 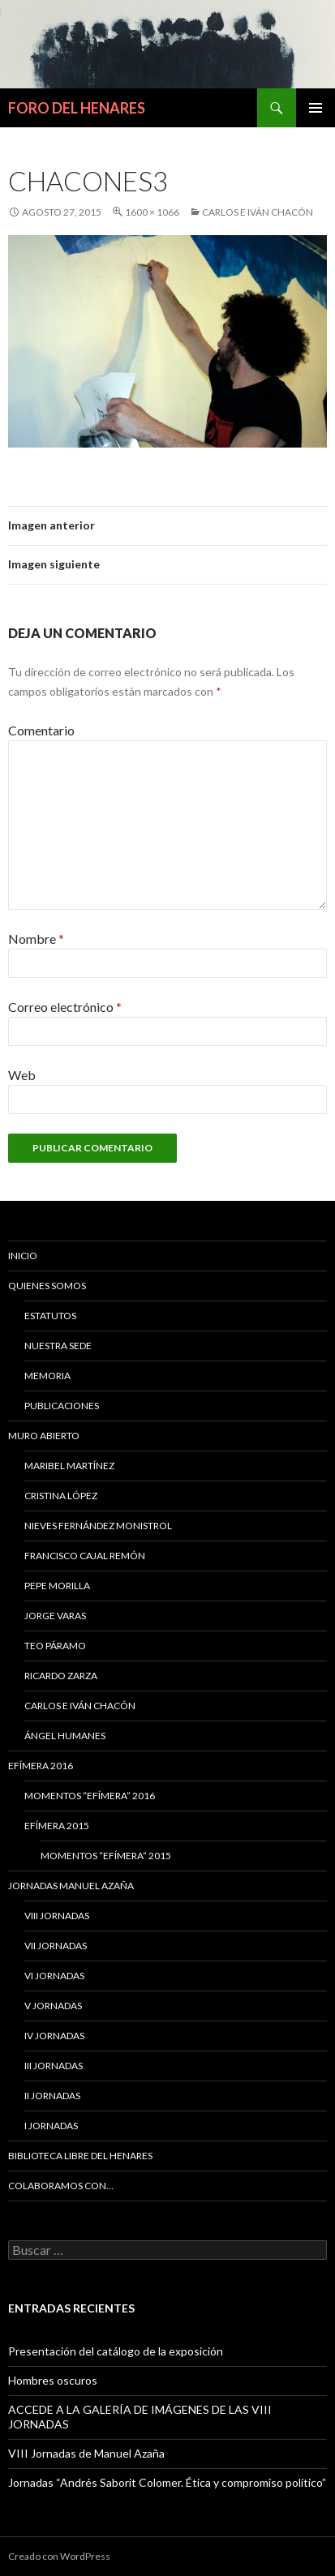 What do you see at coordinates (64, 1735) in the screenshot?
I see `Ángel Humanes` at bounding box center [64, 1735].